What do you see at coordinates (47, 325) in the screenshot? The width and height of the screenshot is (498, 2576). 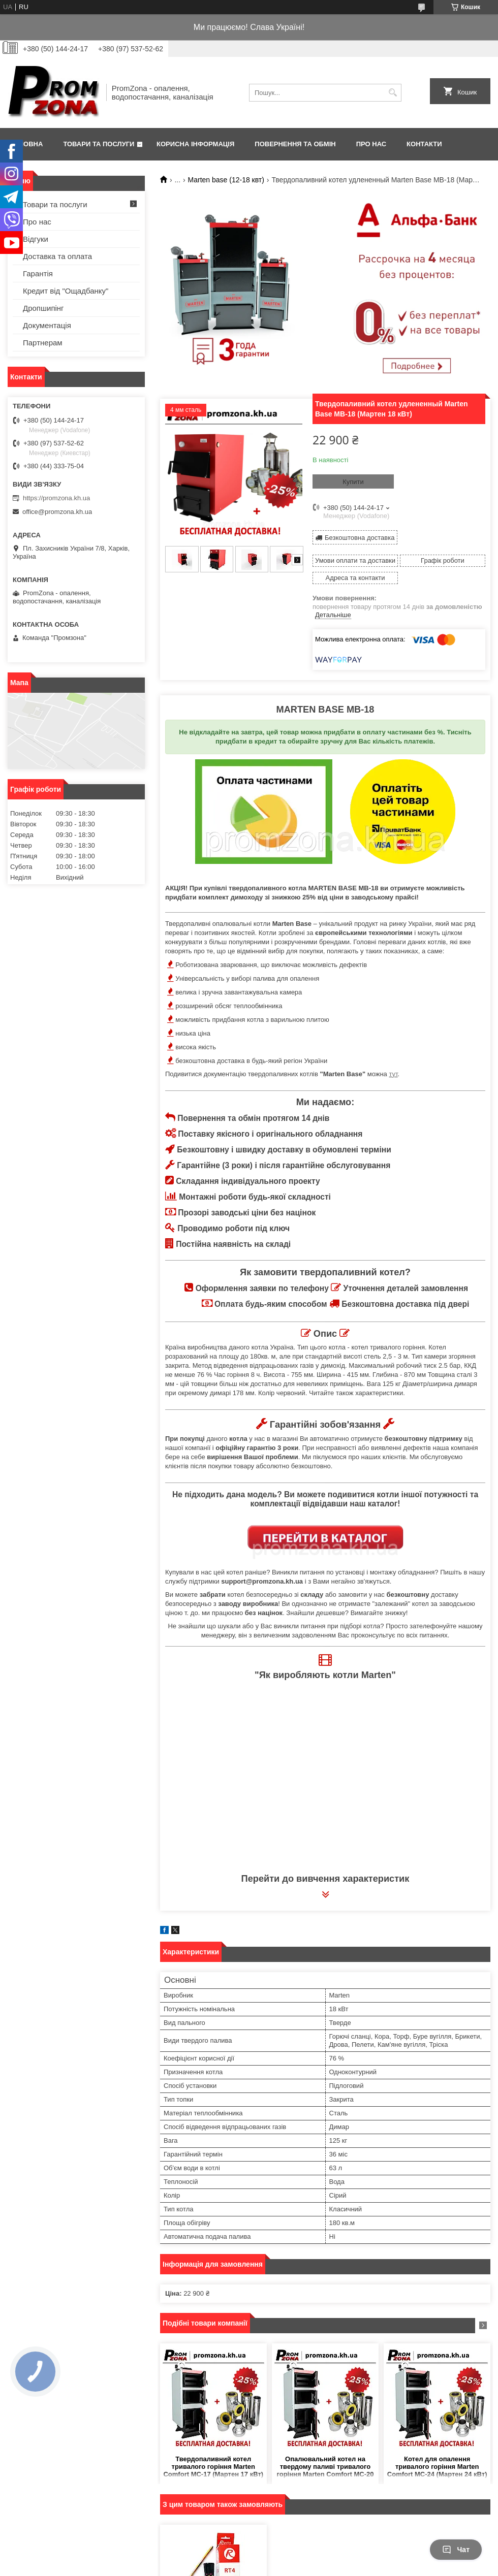 I see `Документація` at bounding box center [47, 325].